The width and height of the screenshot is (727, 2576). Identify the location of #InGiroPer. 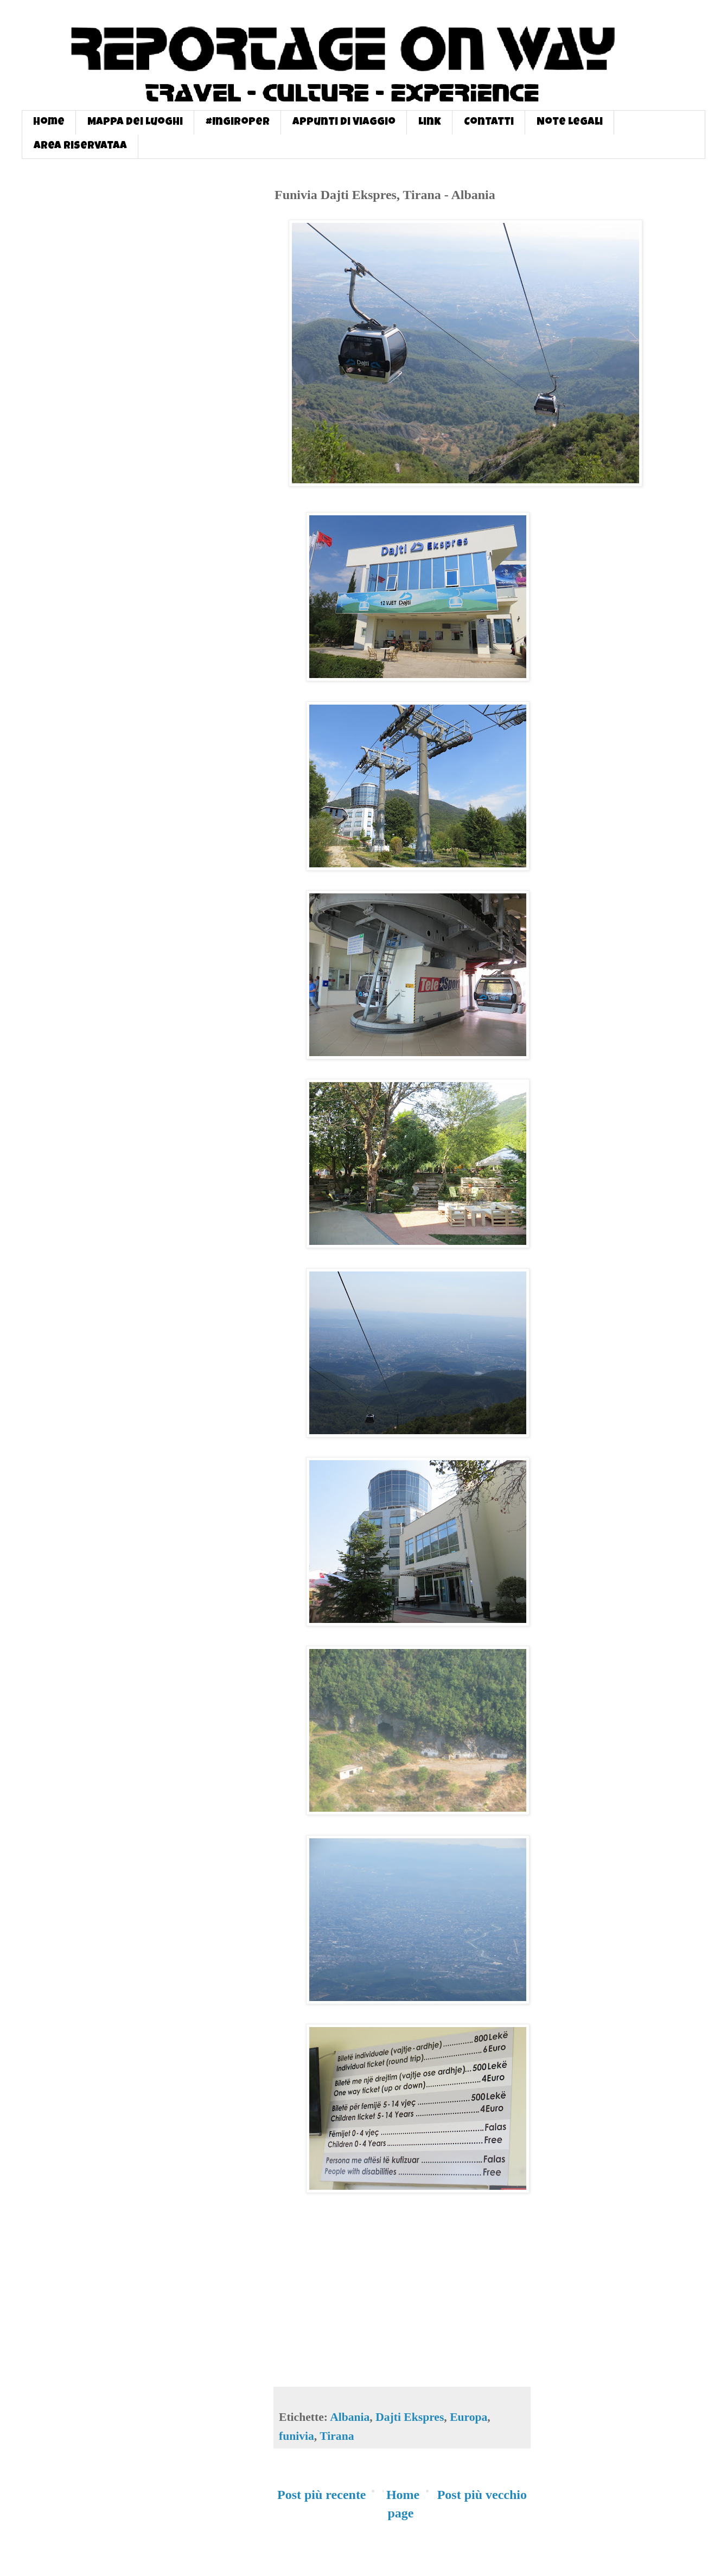
(238, 122).